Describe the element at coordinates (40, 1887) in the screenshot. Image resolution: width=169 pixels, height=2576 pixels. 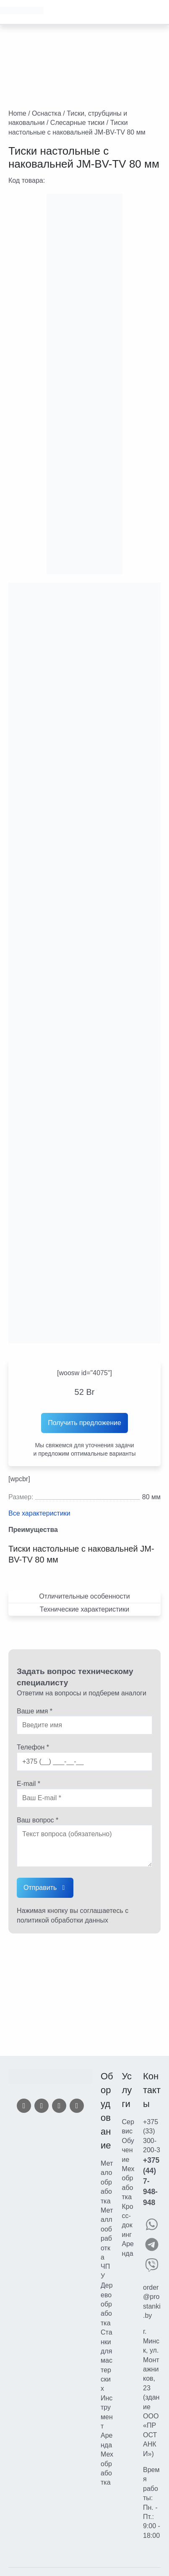
I see `Отправить` at that location.